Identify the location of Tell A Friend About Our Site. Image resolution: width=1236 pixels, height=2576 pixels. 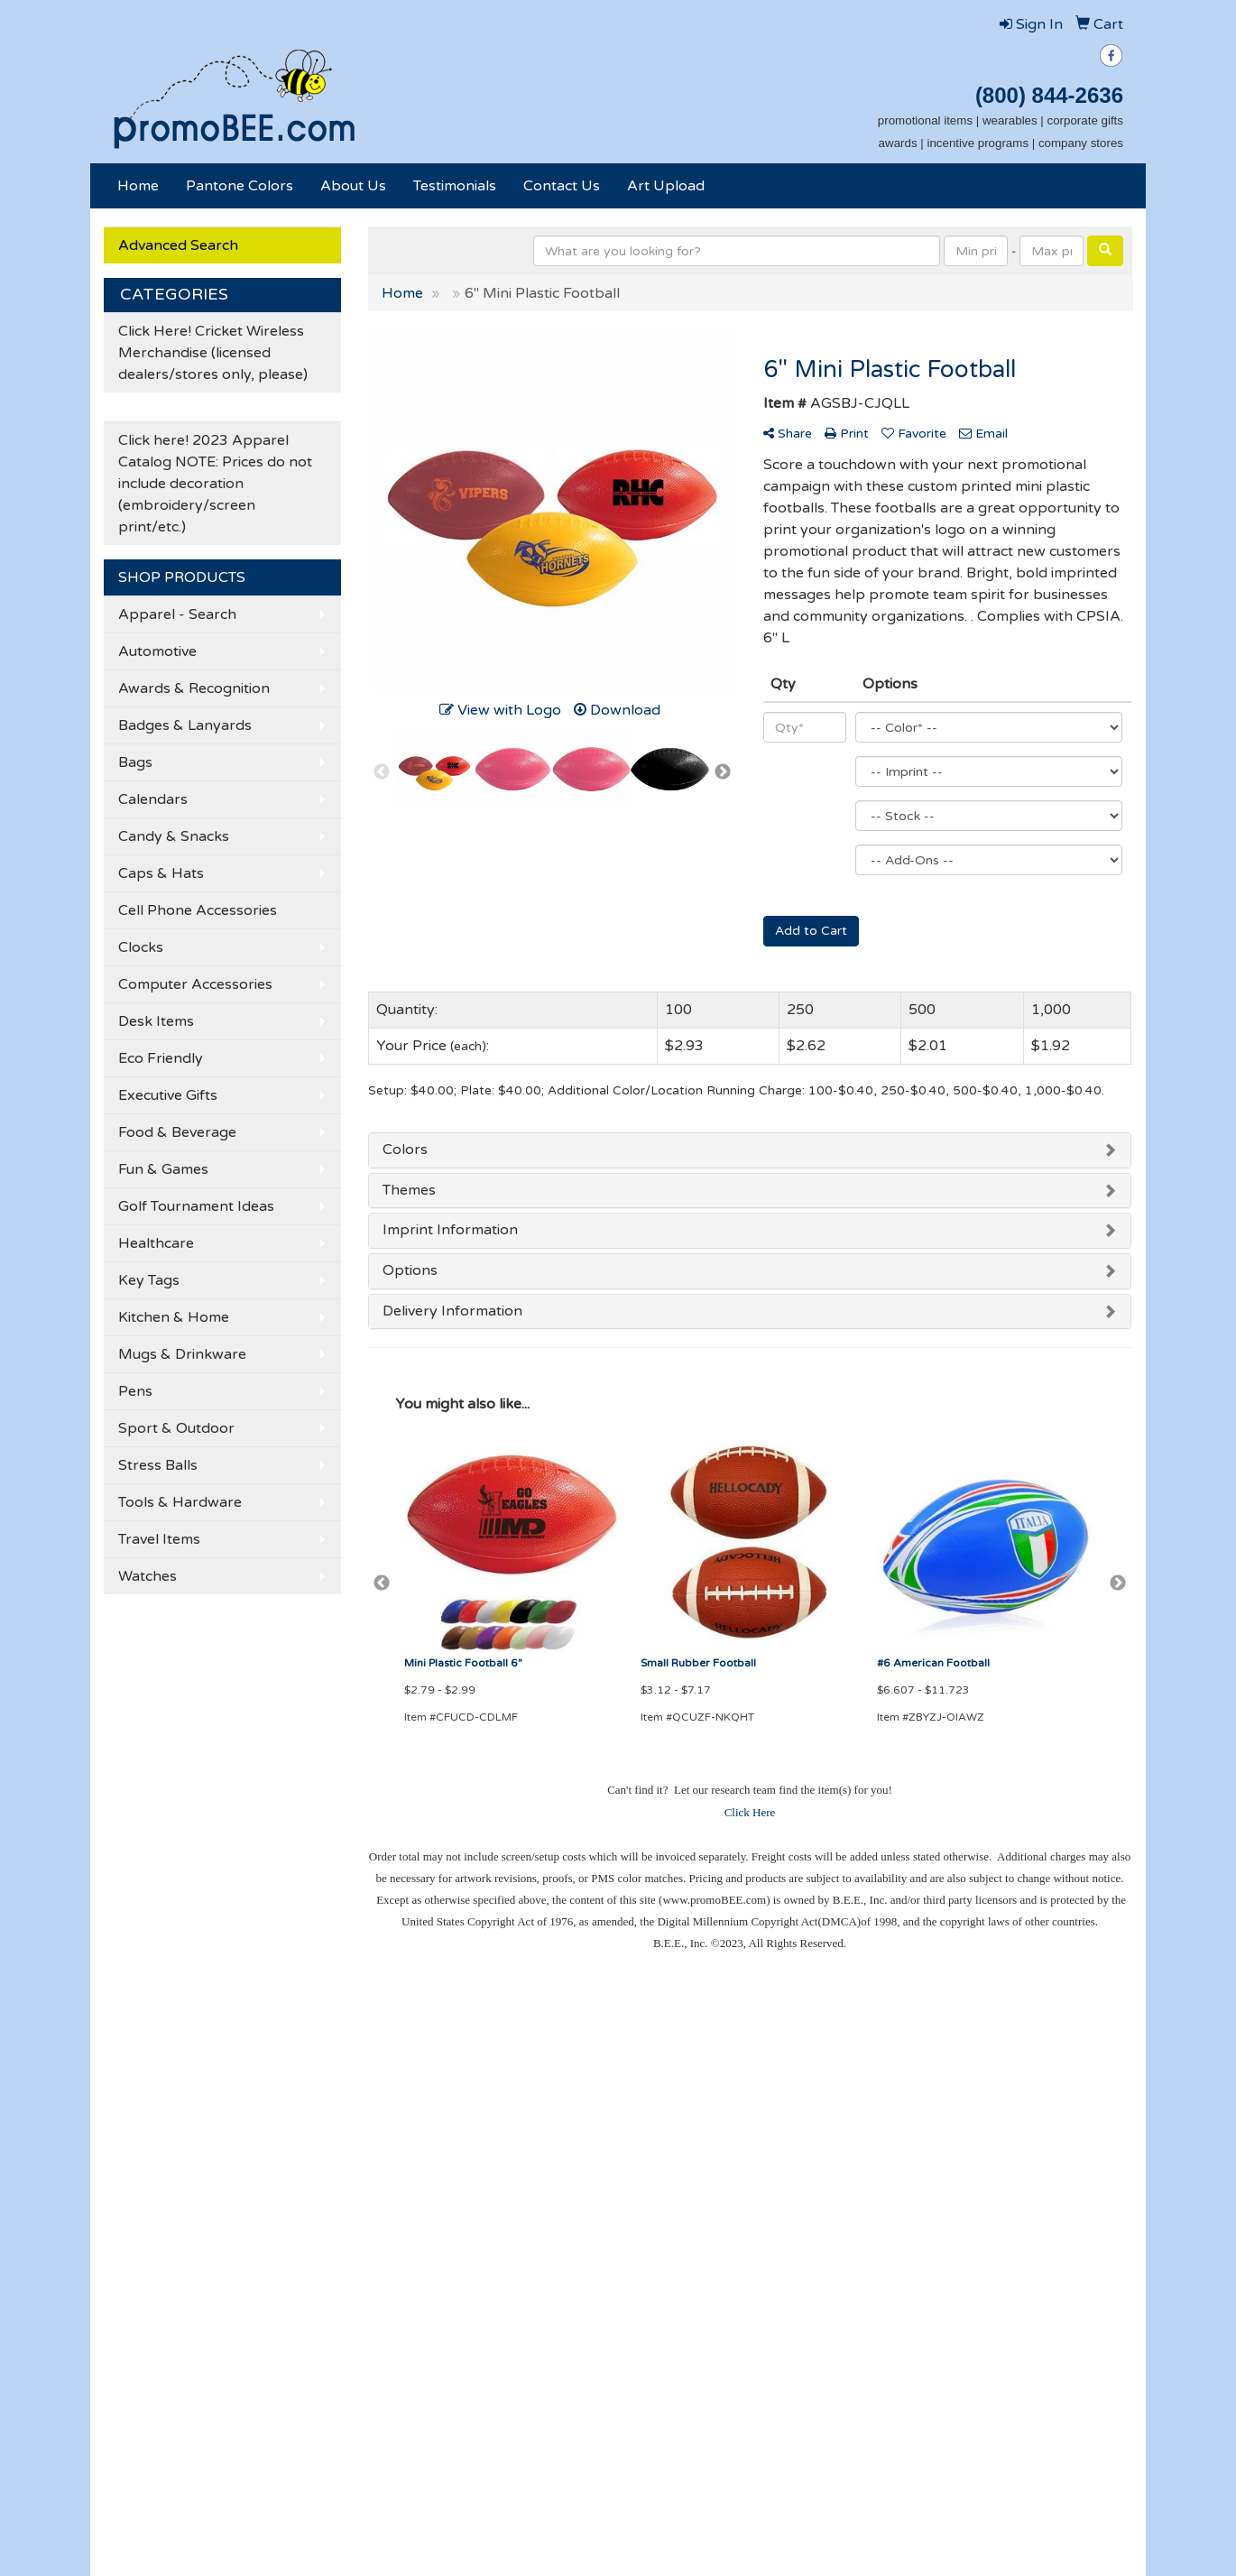
(199, 2237).